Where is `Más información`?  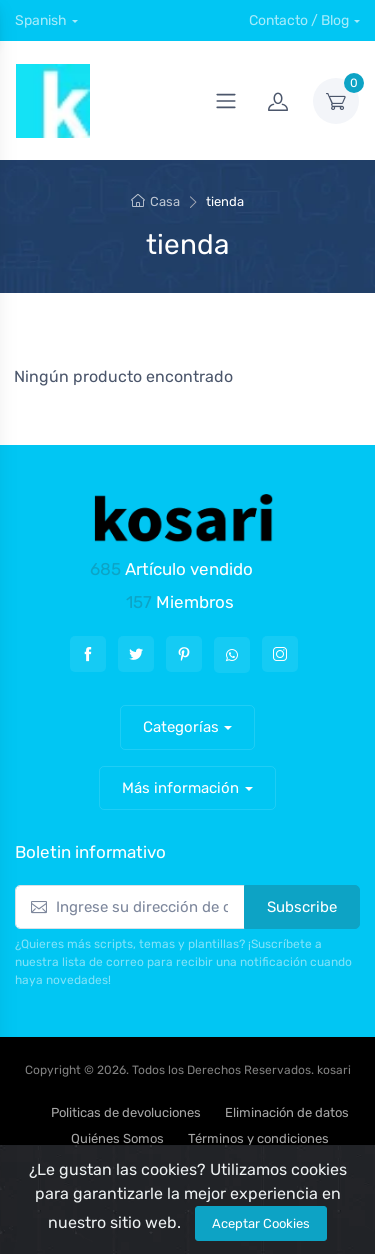
Más información is located at coordinates (180, 788).